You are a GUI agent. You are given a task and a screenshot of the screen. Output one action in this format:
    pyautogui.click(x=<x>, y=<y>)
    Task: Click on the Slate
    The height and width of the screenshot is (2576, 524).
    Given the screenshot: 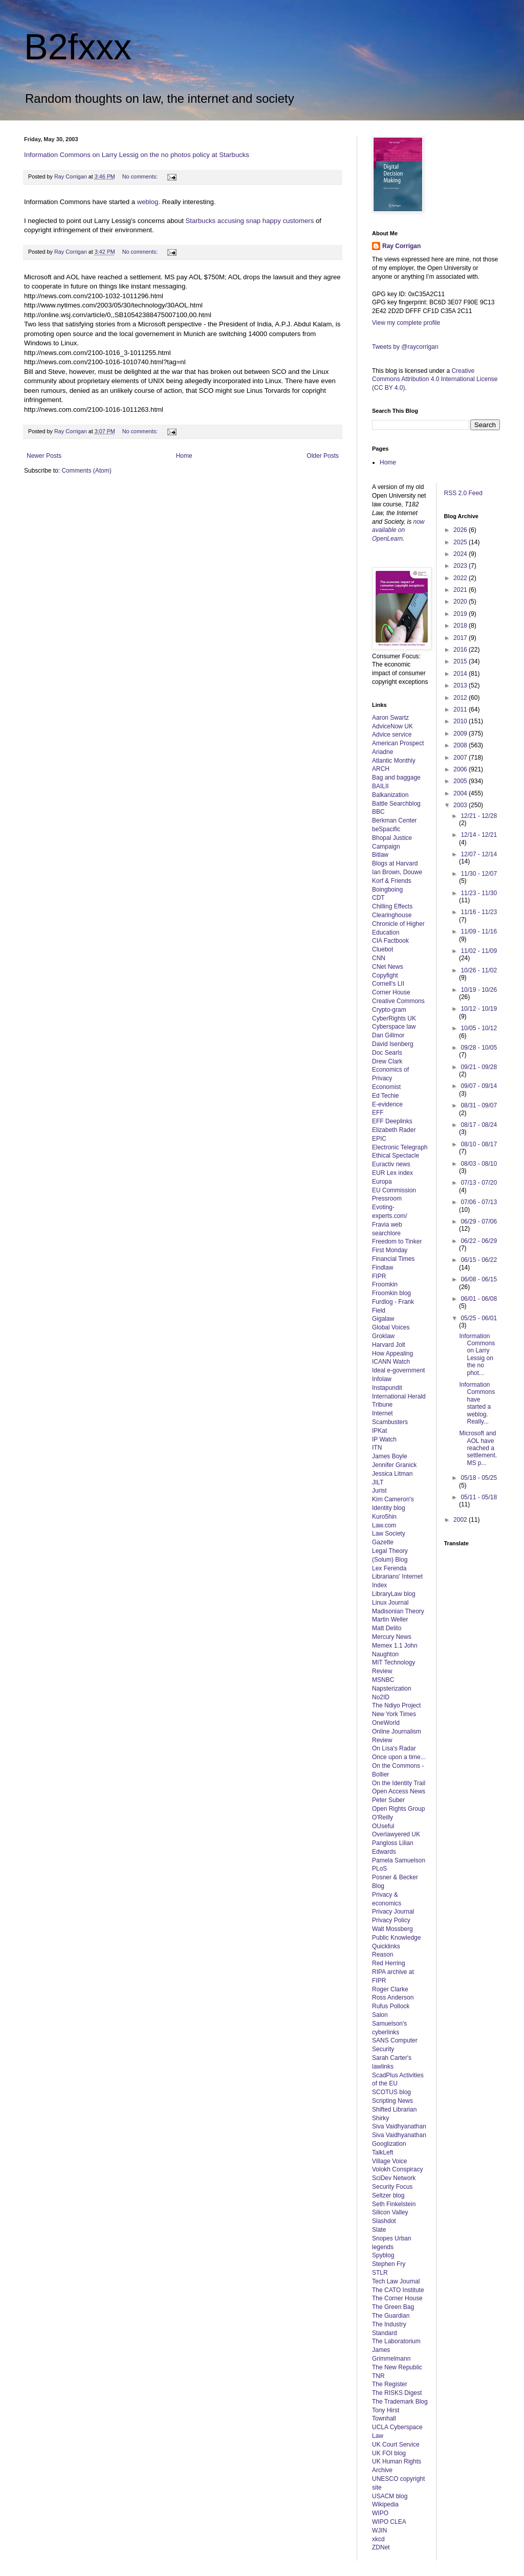 What is the action you would take?
    pyautogui.click(x=379, y=2229)
    